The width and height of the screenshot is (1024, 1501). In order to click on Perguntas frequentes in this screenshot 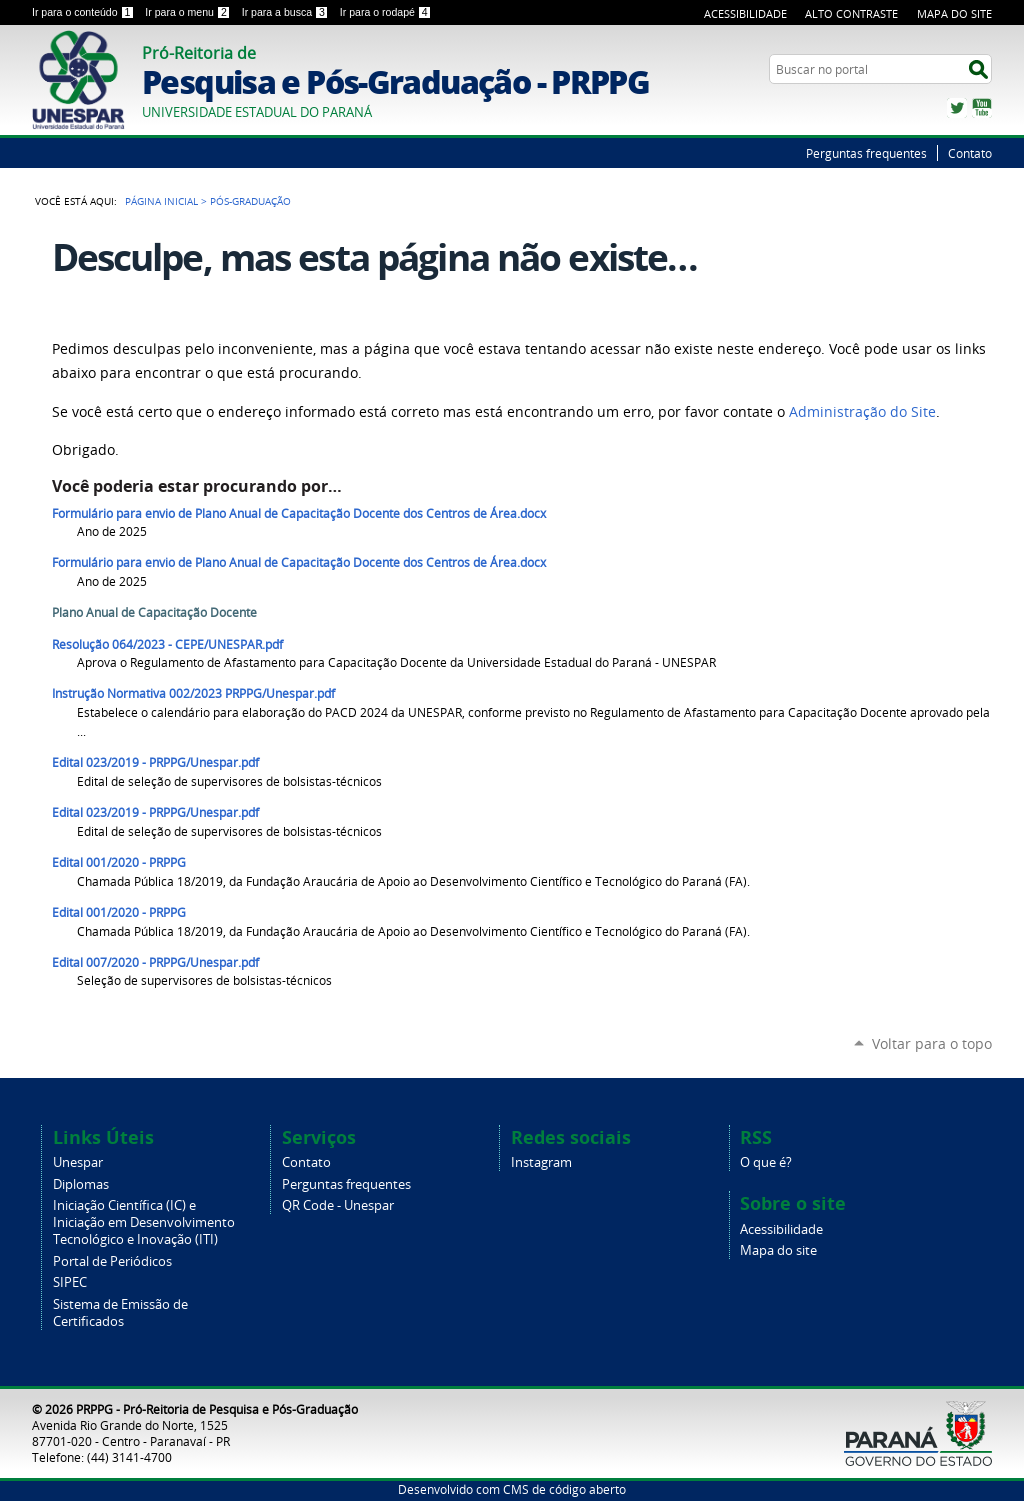, I will do `click(866, 153)`.